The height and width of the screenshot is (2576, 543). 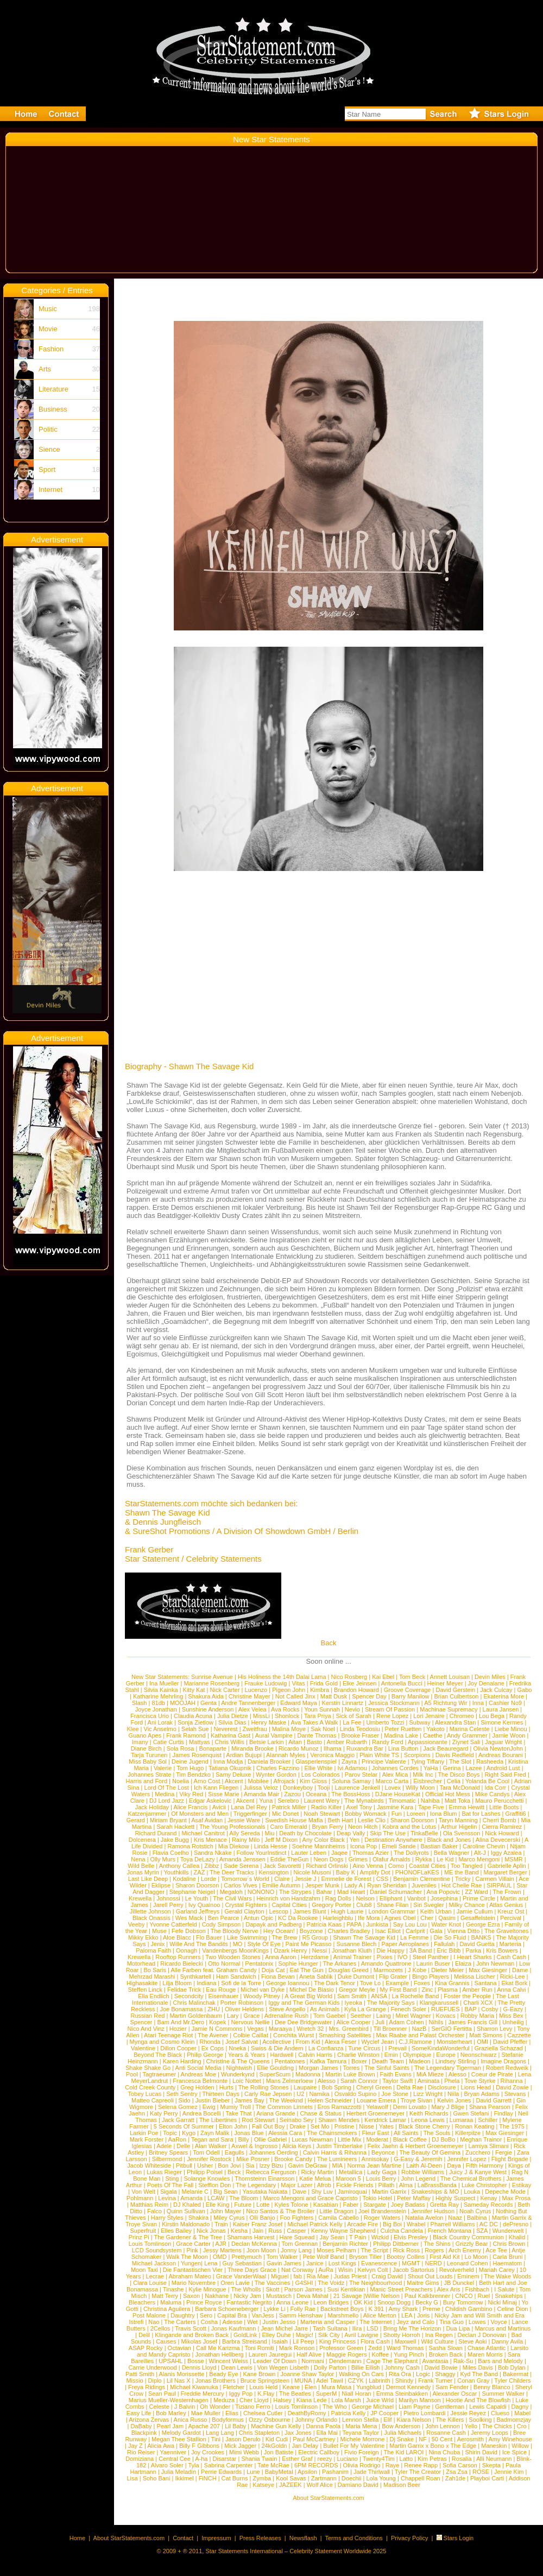 What do you see at coordinates (349, 1761) in the screenshot?
I see `Zayra` at bounding box center [349, 1761].